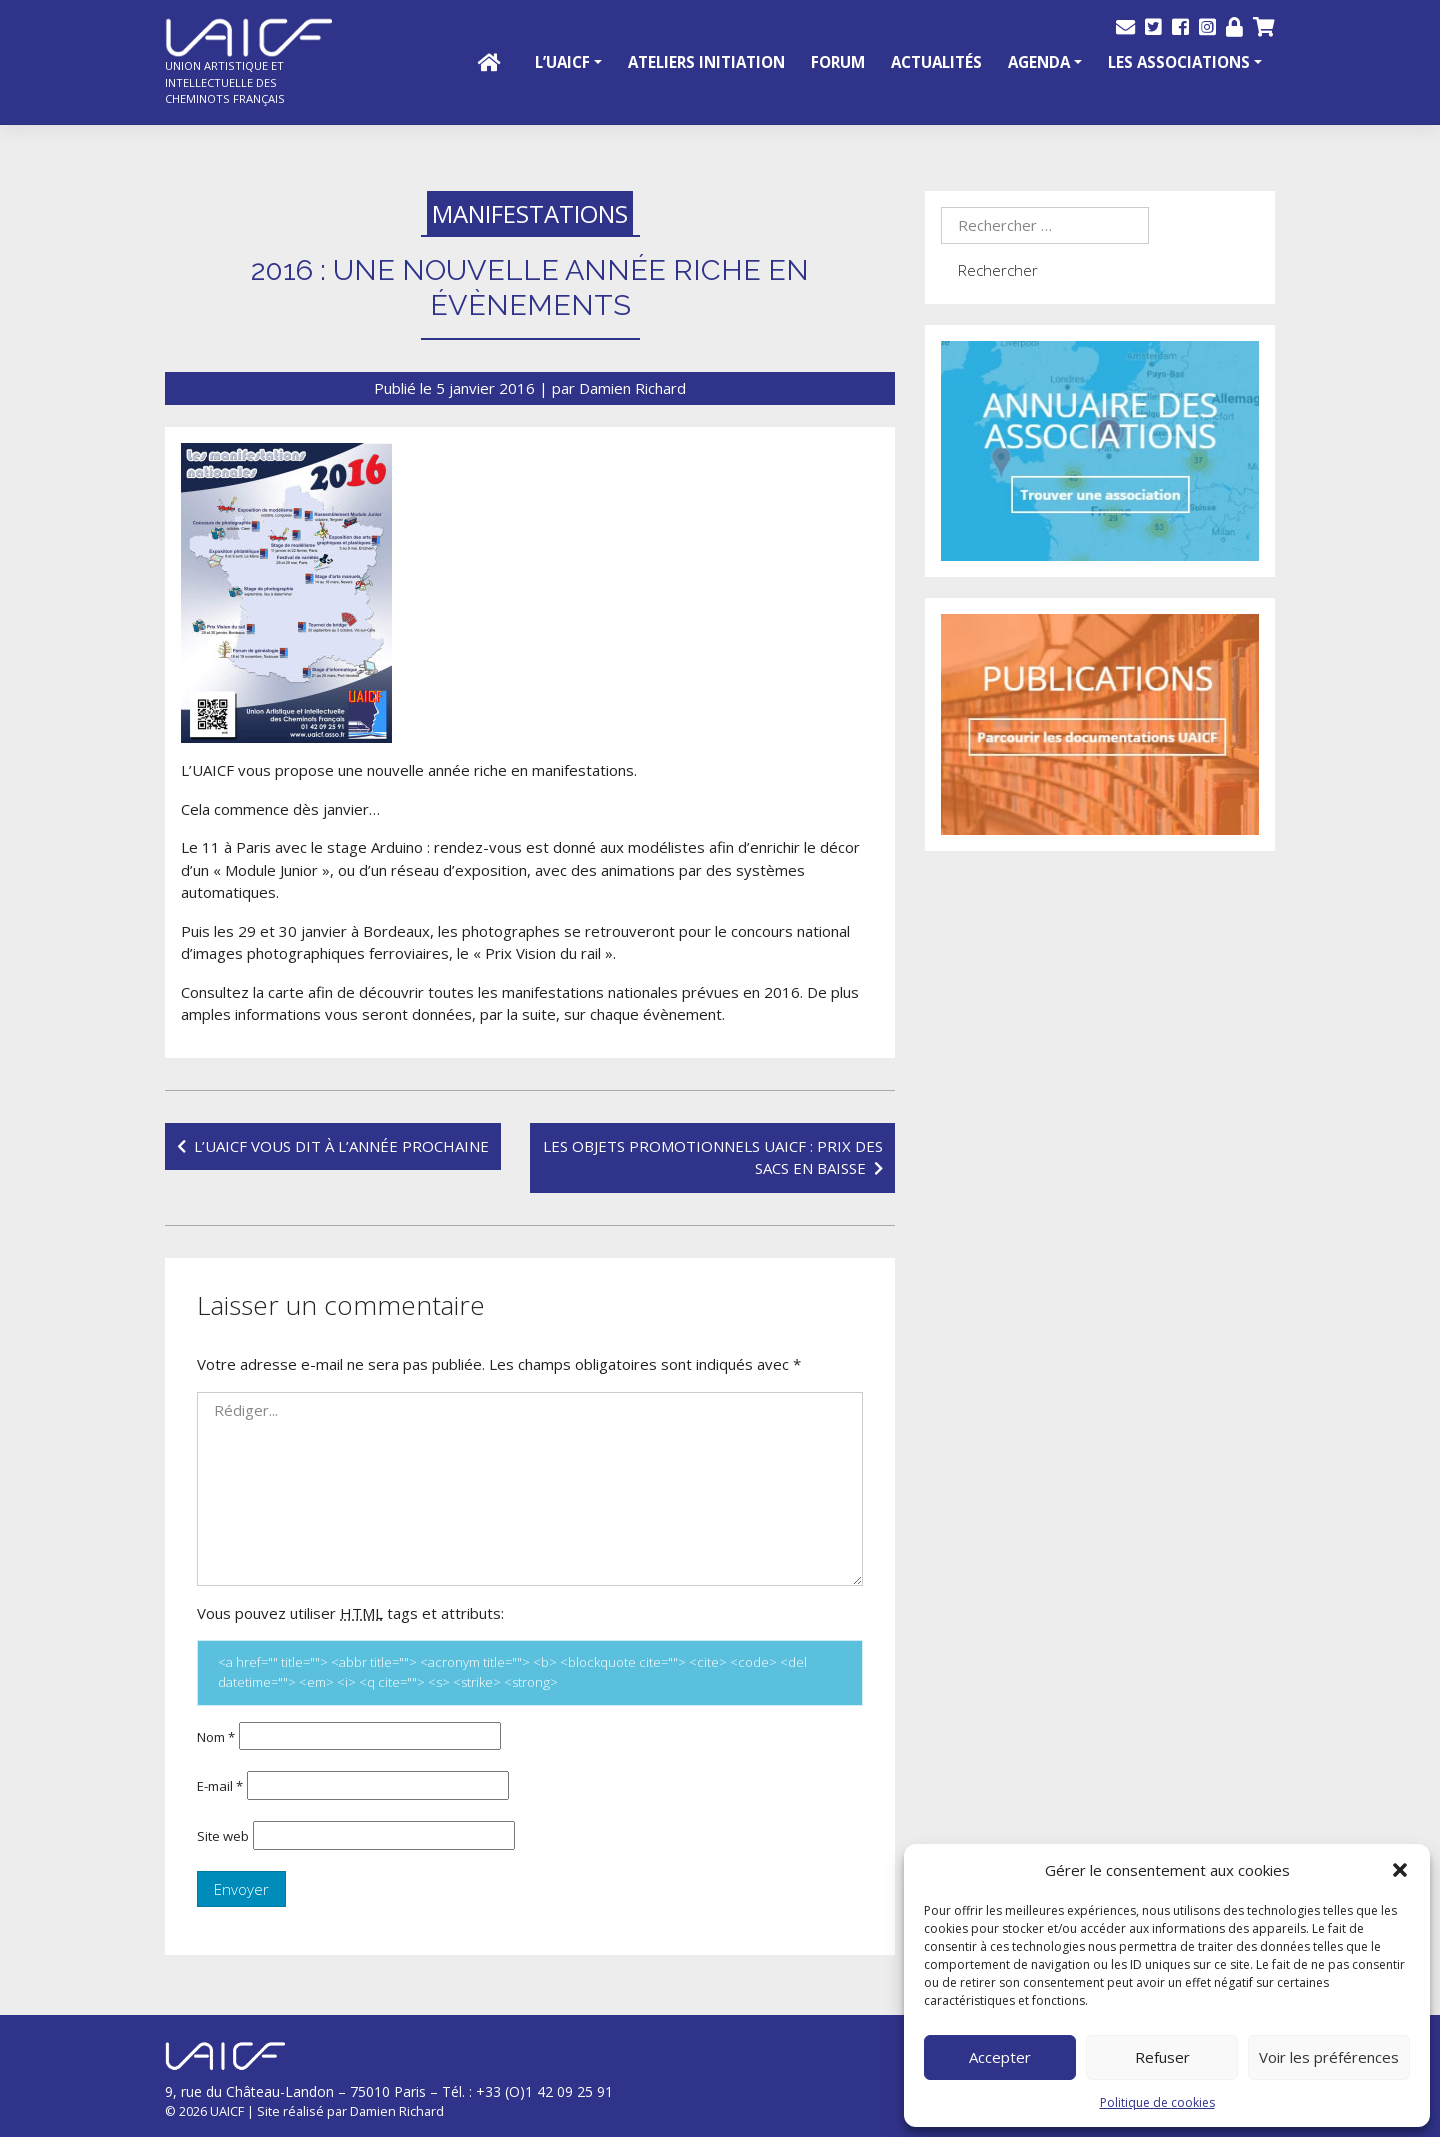  What do you see at coordinates (1157, 2102) in the screenshot?
I see `Politique de cookies` at bounding box center [1157, 2102].